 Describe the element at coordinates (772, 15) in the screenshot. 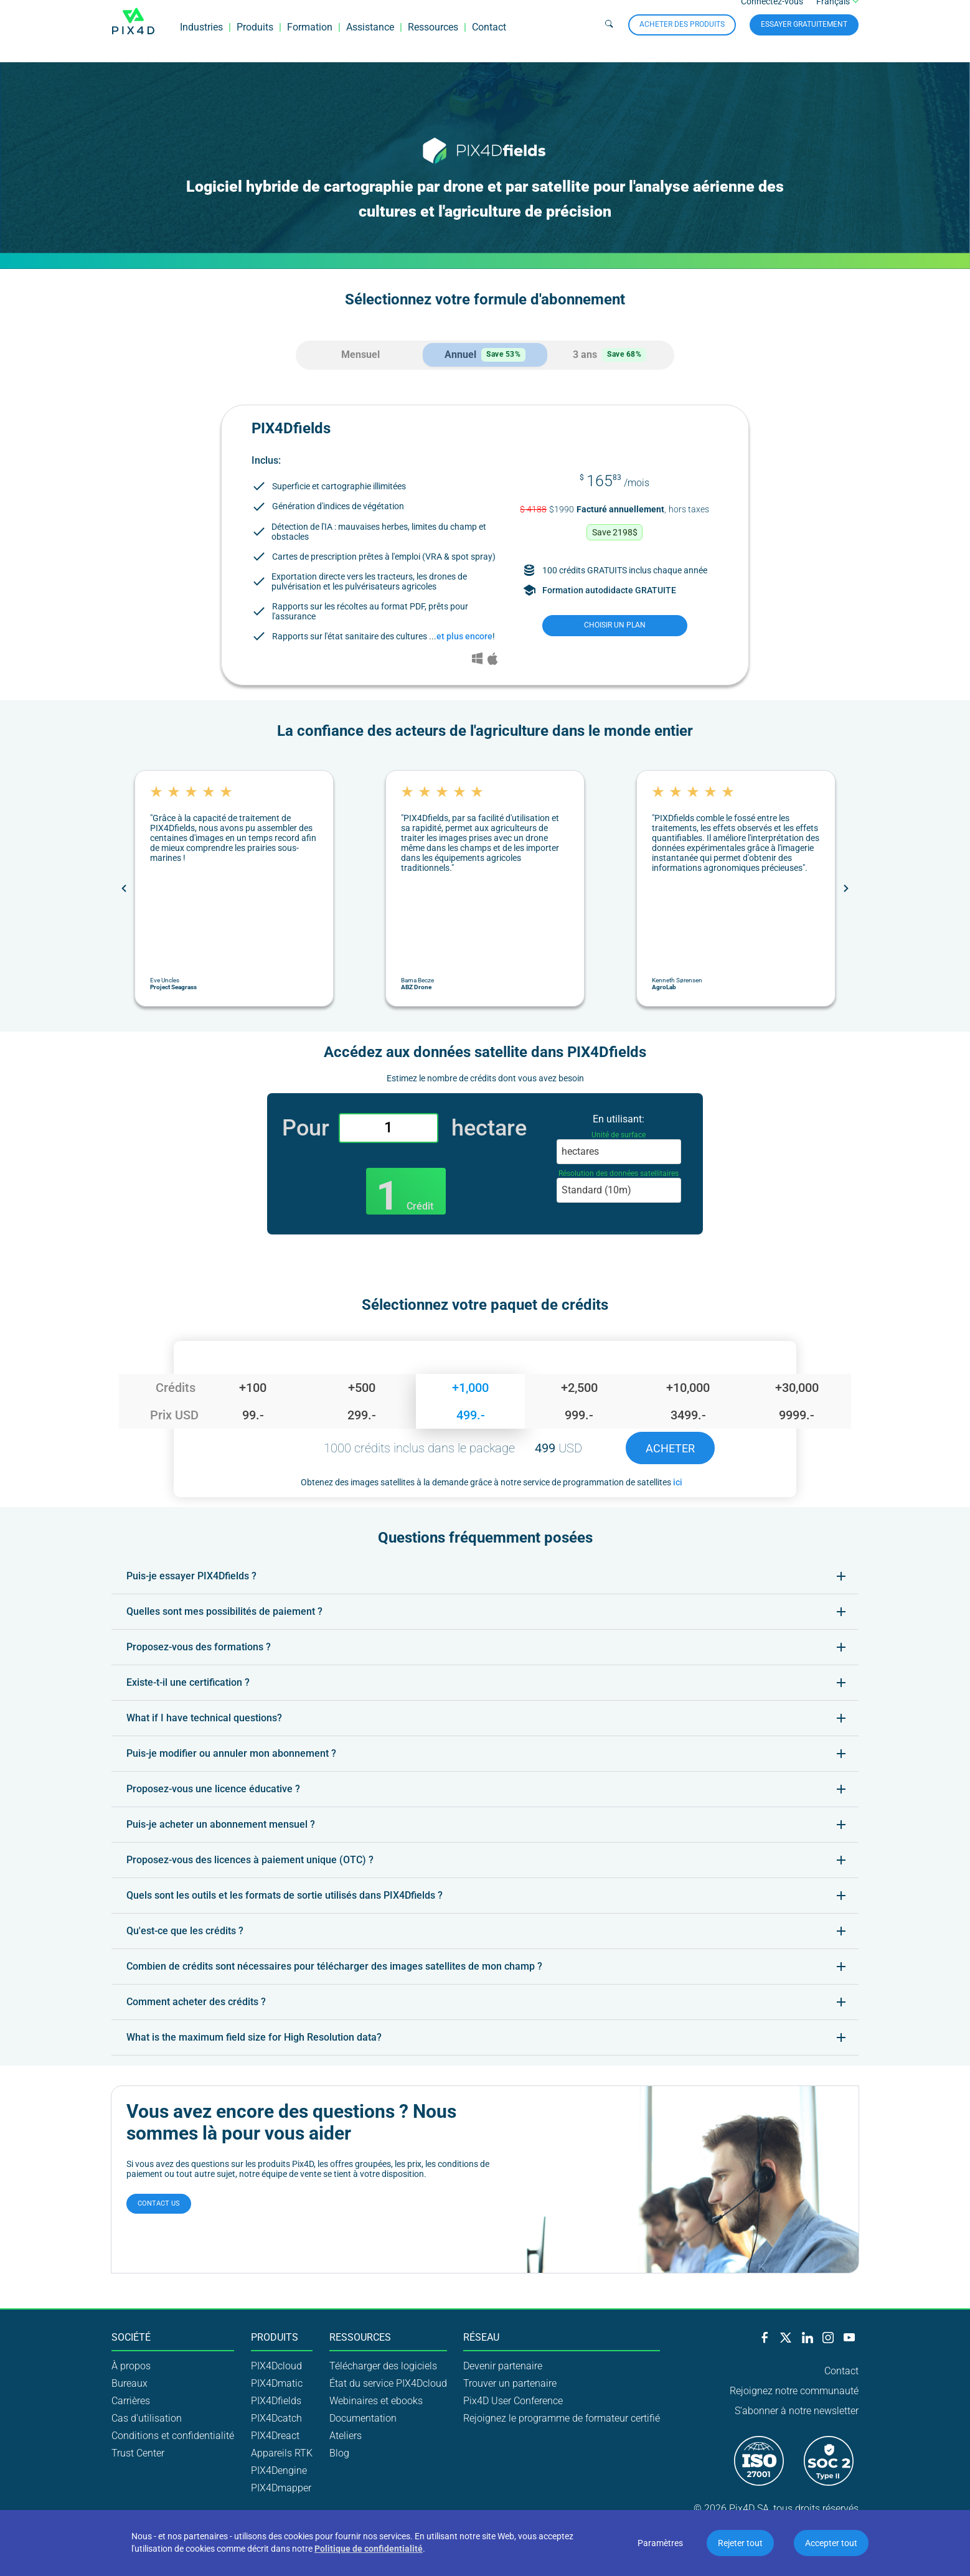

I see `Connectez-vous` at that location.